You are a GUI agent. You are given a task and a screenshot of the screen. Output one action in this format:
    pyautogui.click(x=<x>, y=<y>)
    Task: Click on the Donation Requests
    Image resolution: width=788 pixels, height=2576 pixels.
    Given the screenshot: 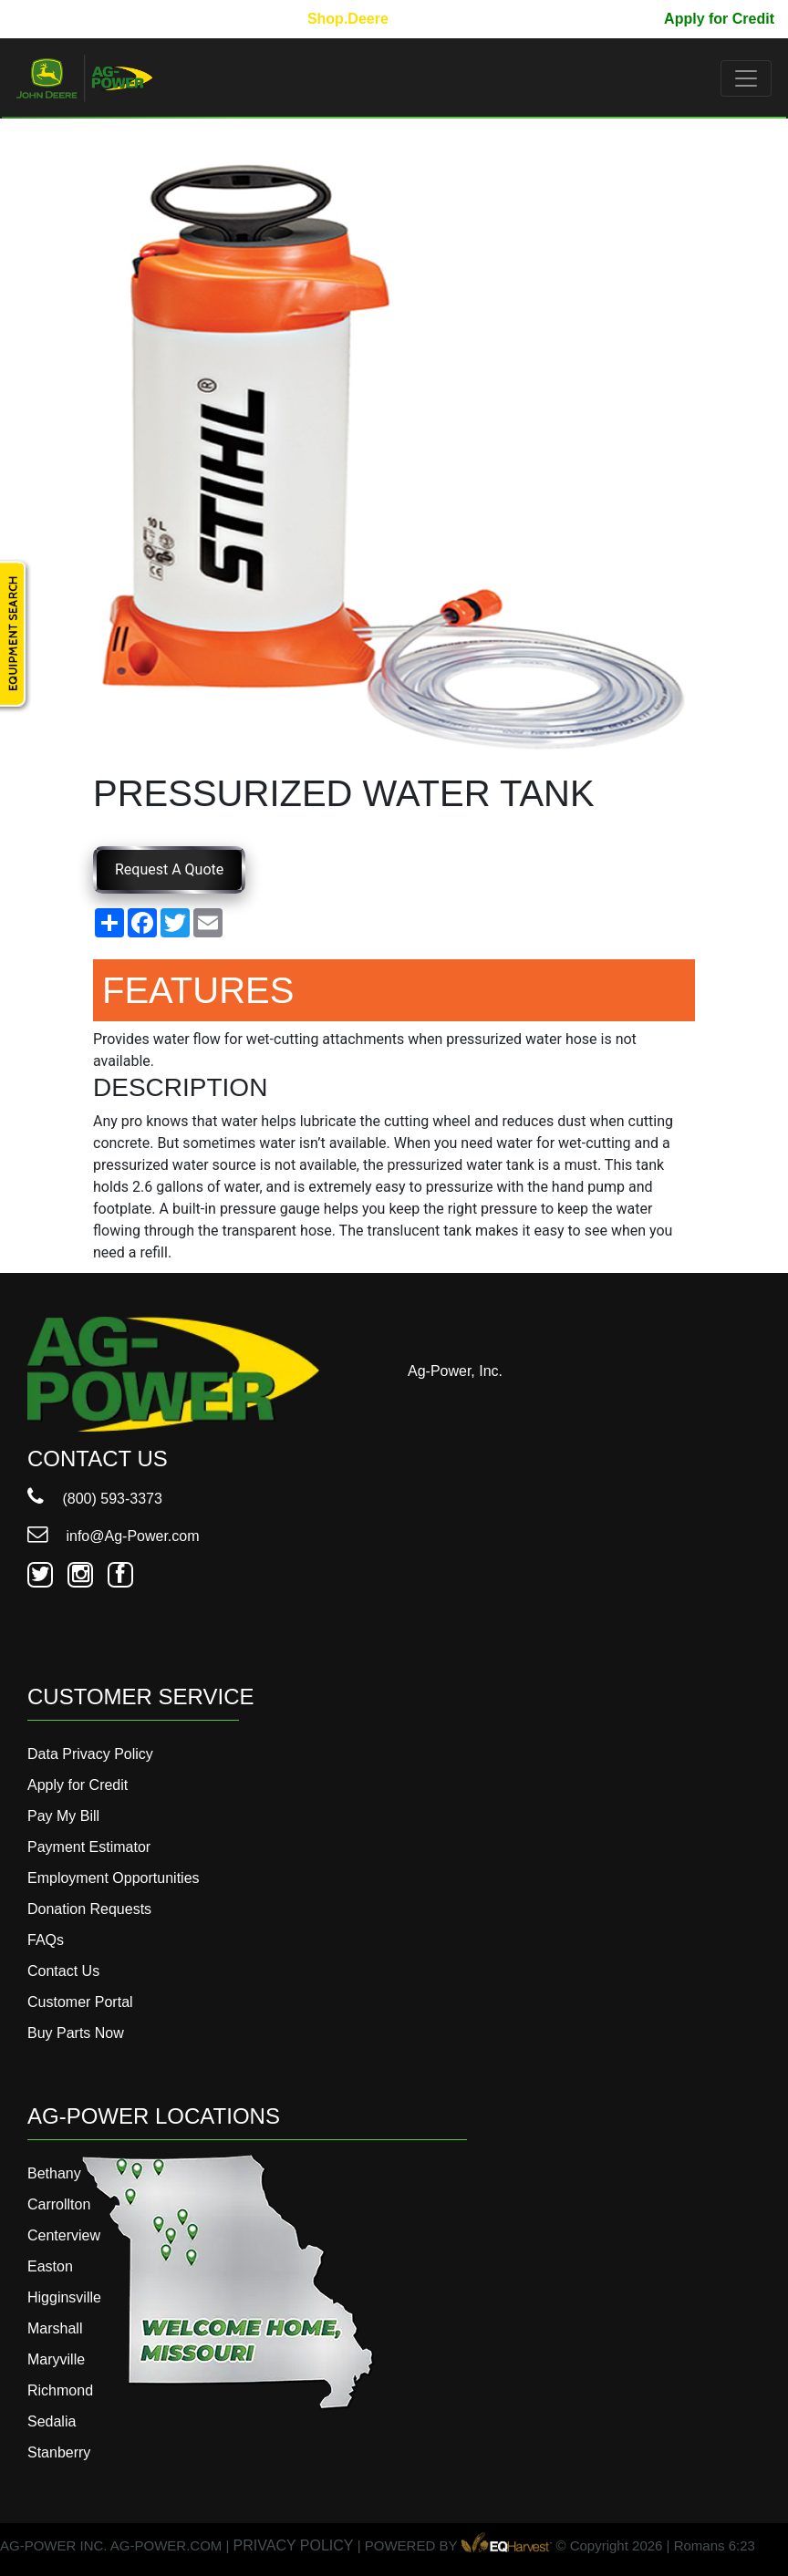 What is the action you would take?
    pyautogui.click(x=89, y=1909)
    